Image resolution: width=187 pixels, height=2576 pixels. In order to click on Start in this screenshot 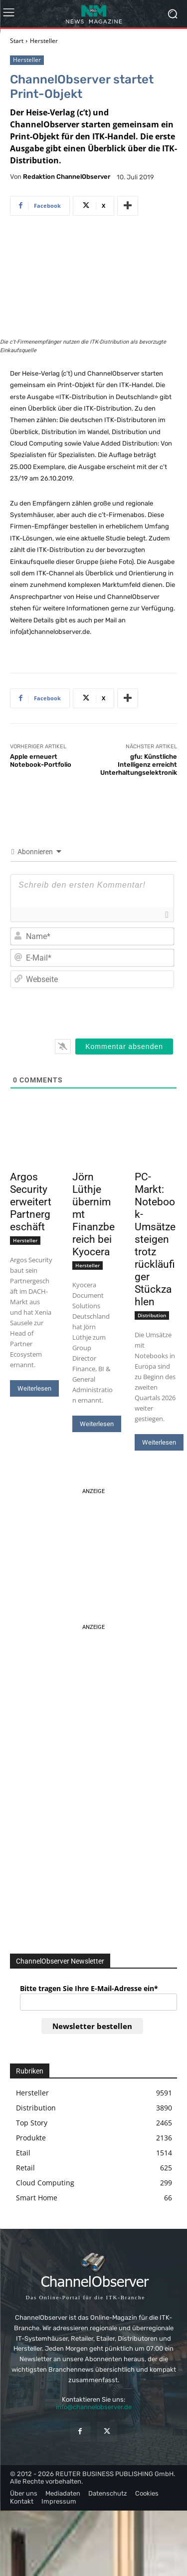, I will do `click(16, 40)`.